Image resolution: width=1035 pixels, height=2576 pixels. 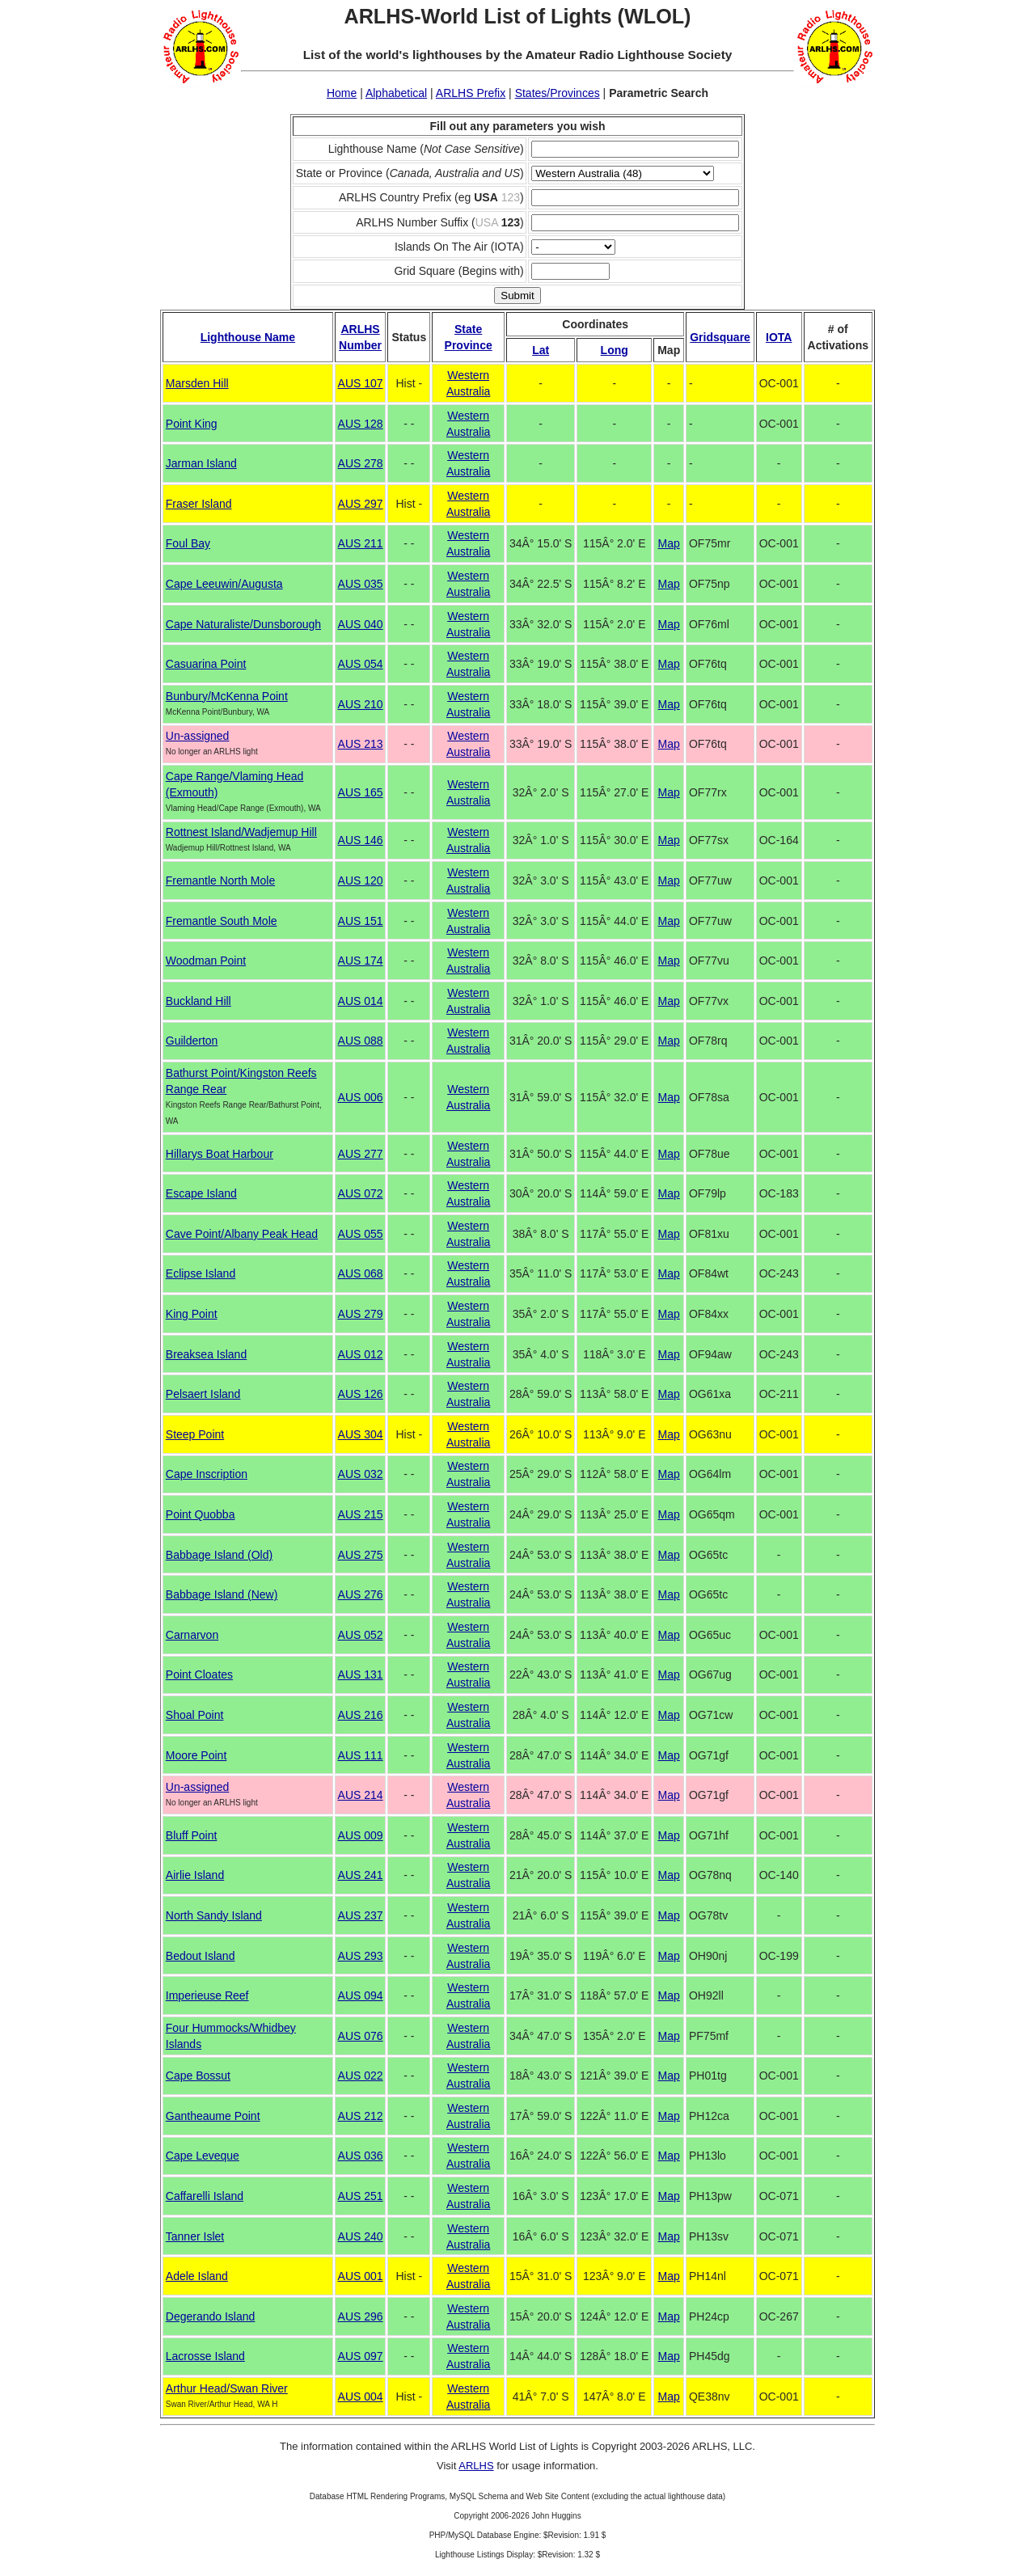 I want to click on States/Provinces, so click(x=557, y=93).